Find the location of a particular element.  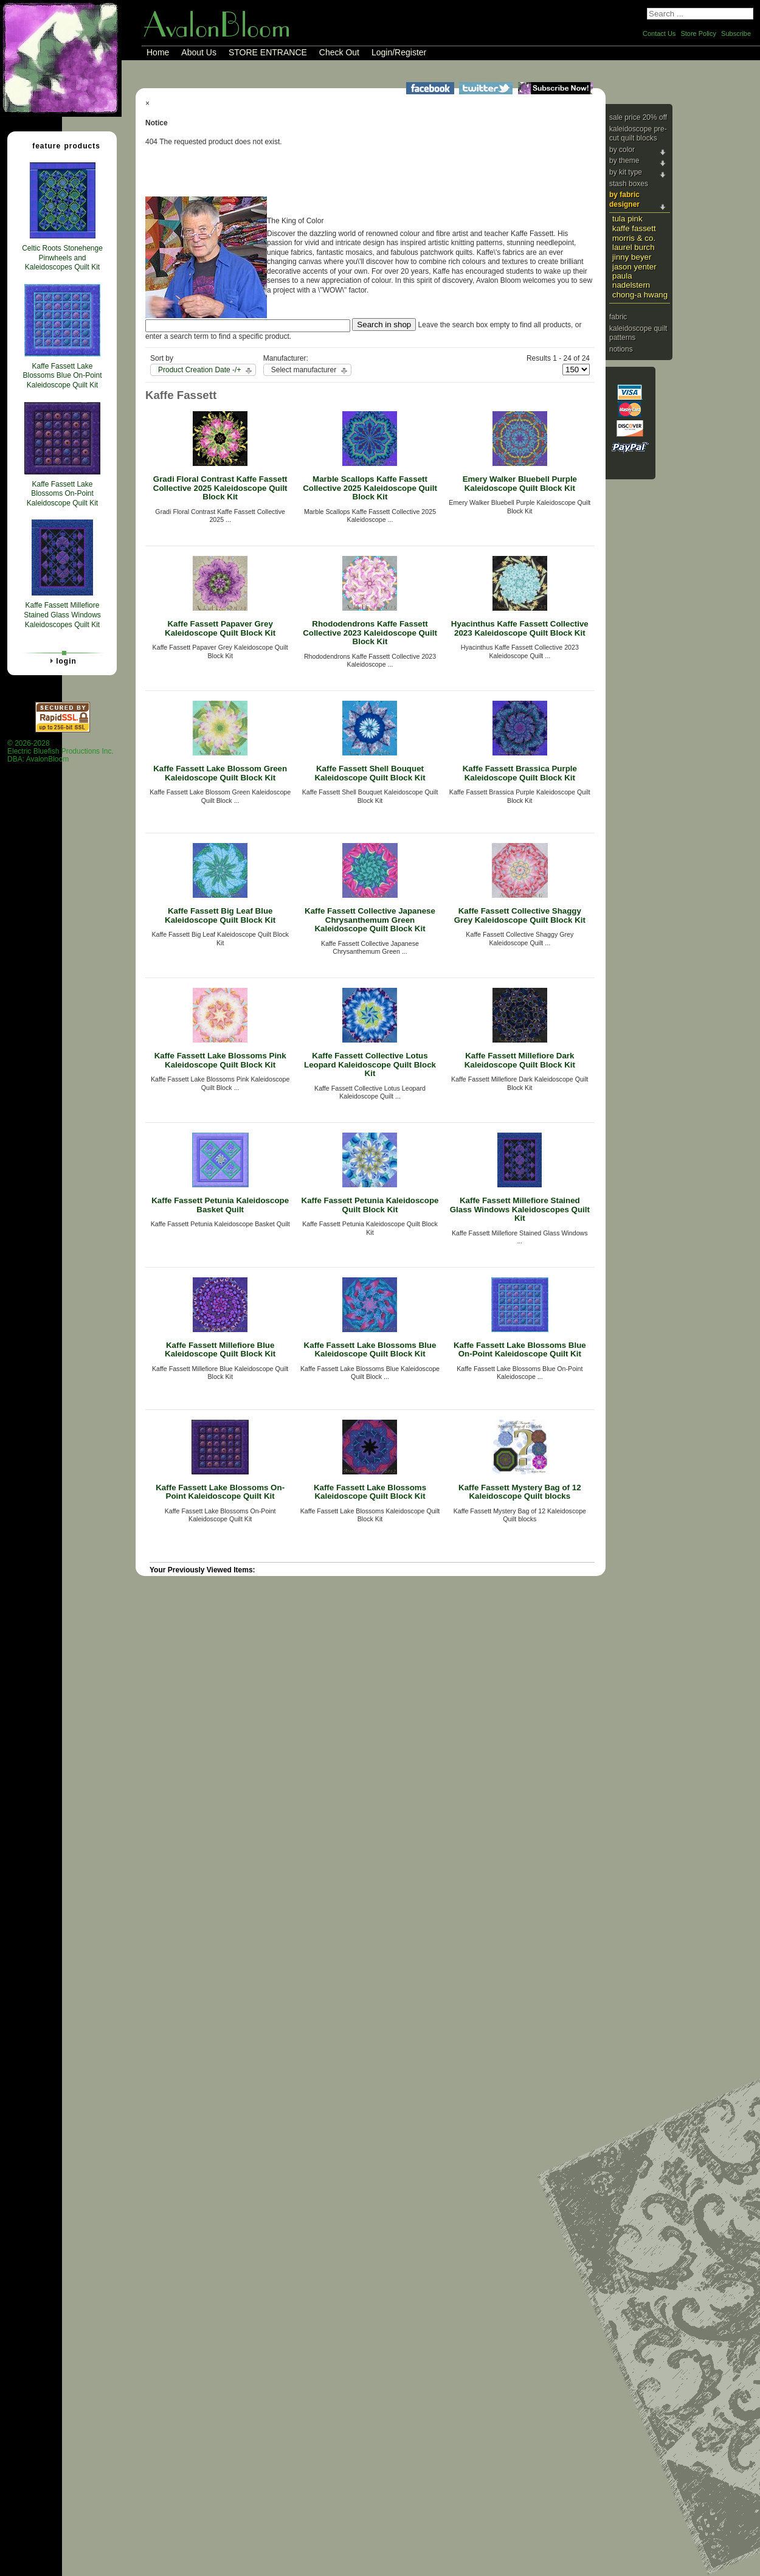

Sale Price 20% Off is located at coordinates (638, 117).